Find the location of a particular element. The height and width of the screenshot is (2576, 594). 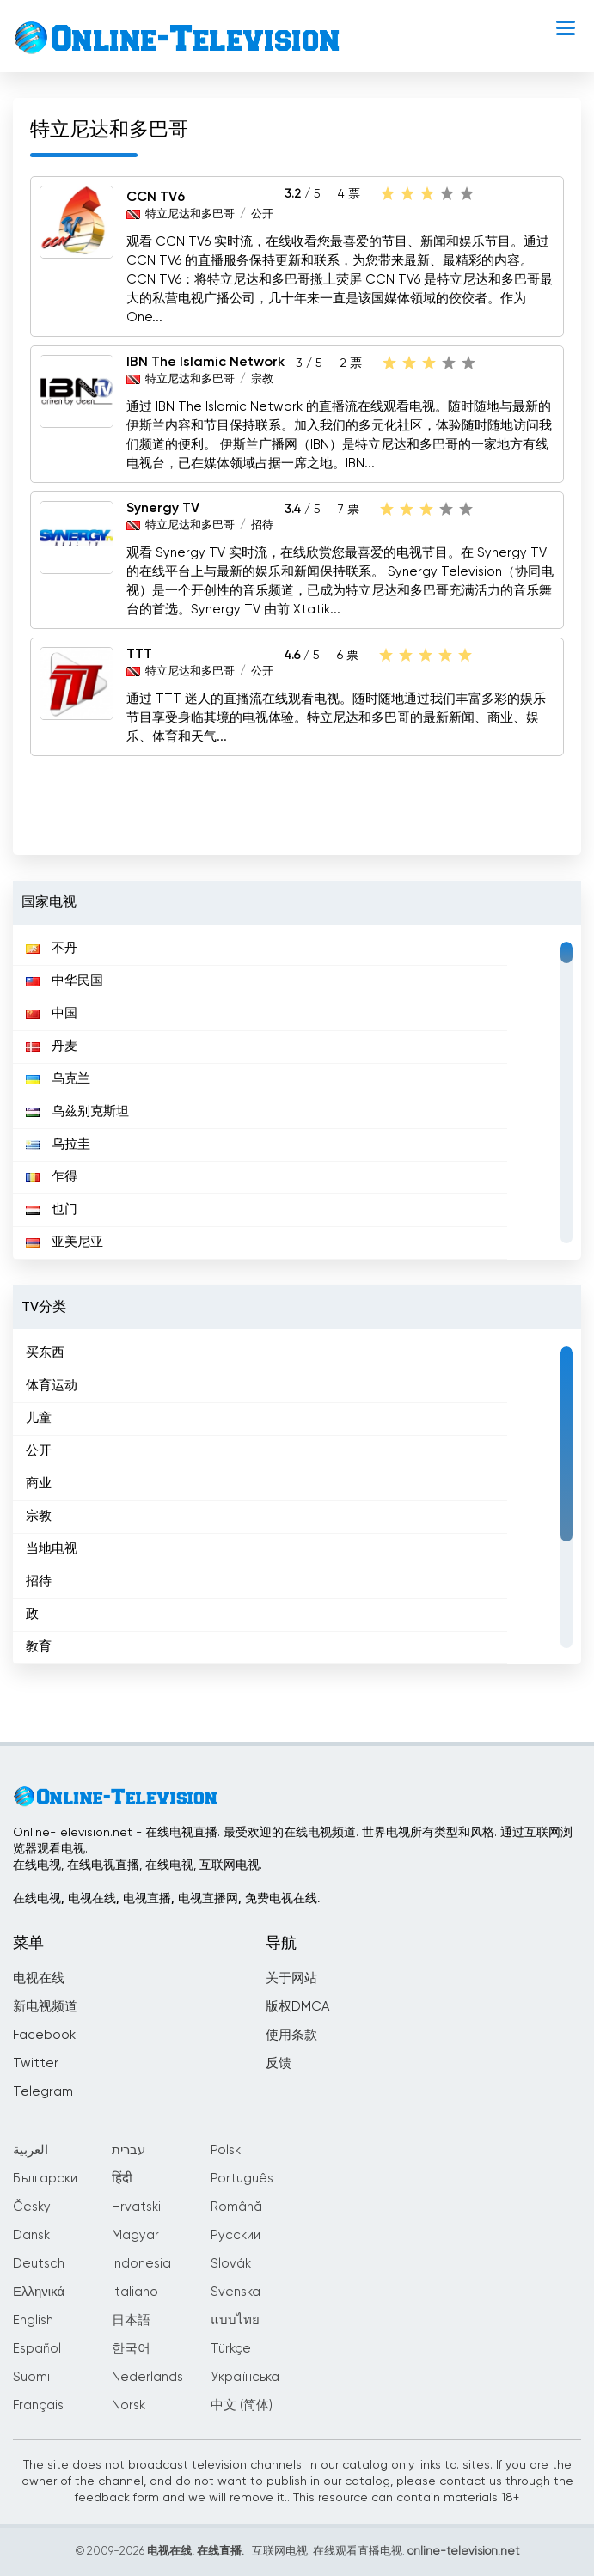

中文 (简体) is located at coordinates (242, 2405).